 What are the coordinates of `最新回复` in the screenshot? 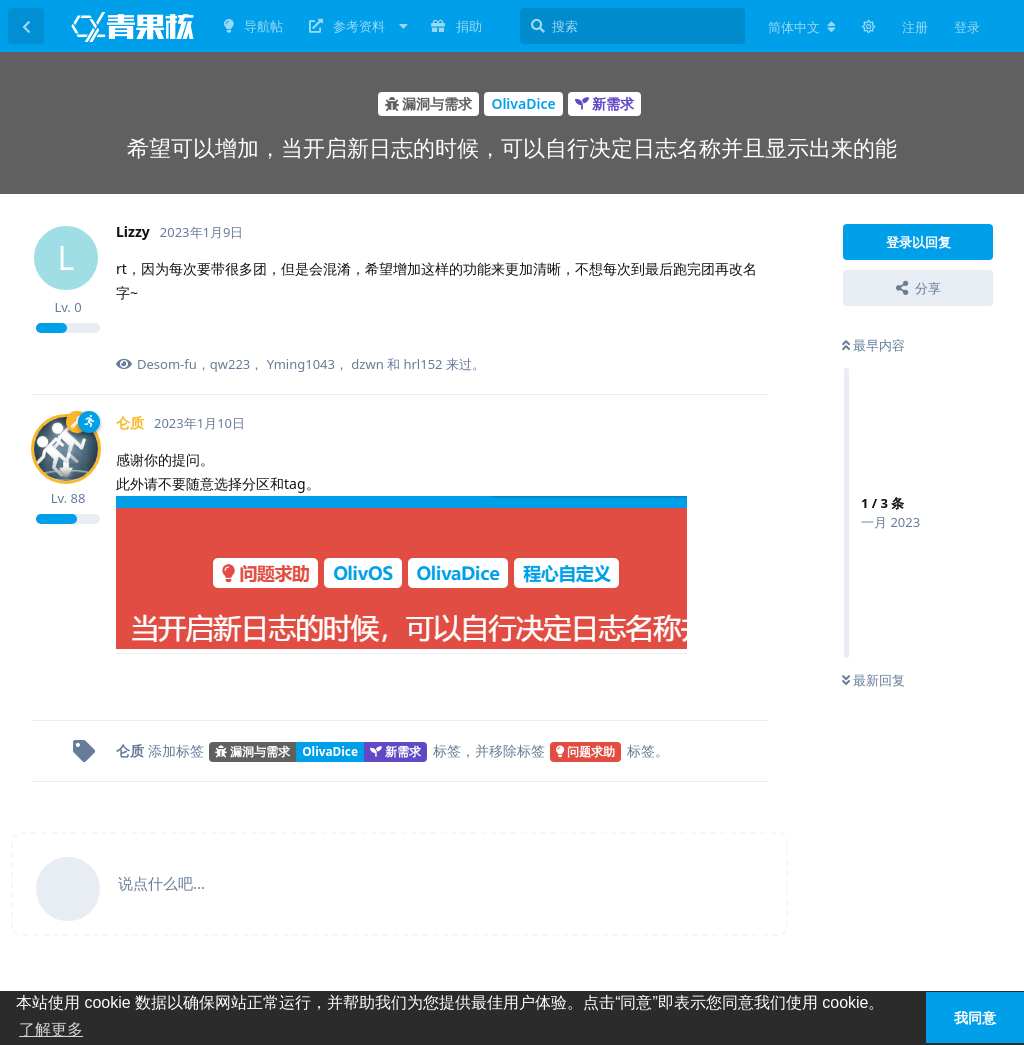 It's located at (873, 680).